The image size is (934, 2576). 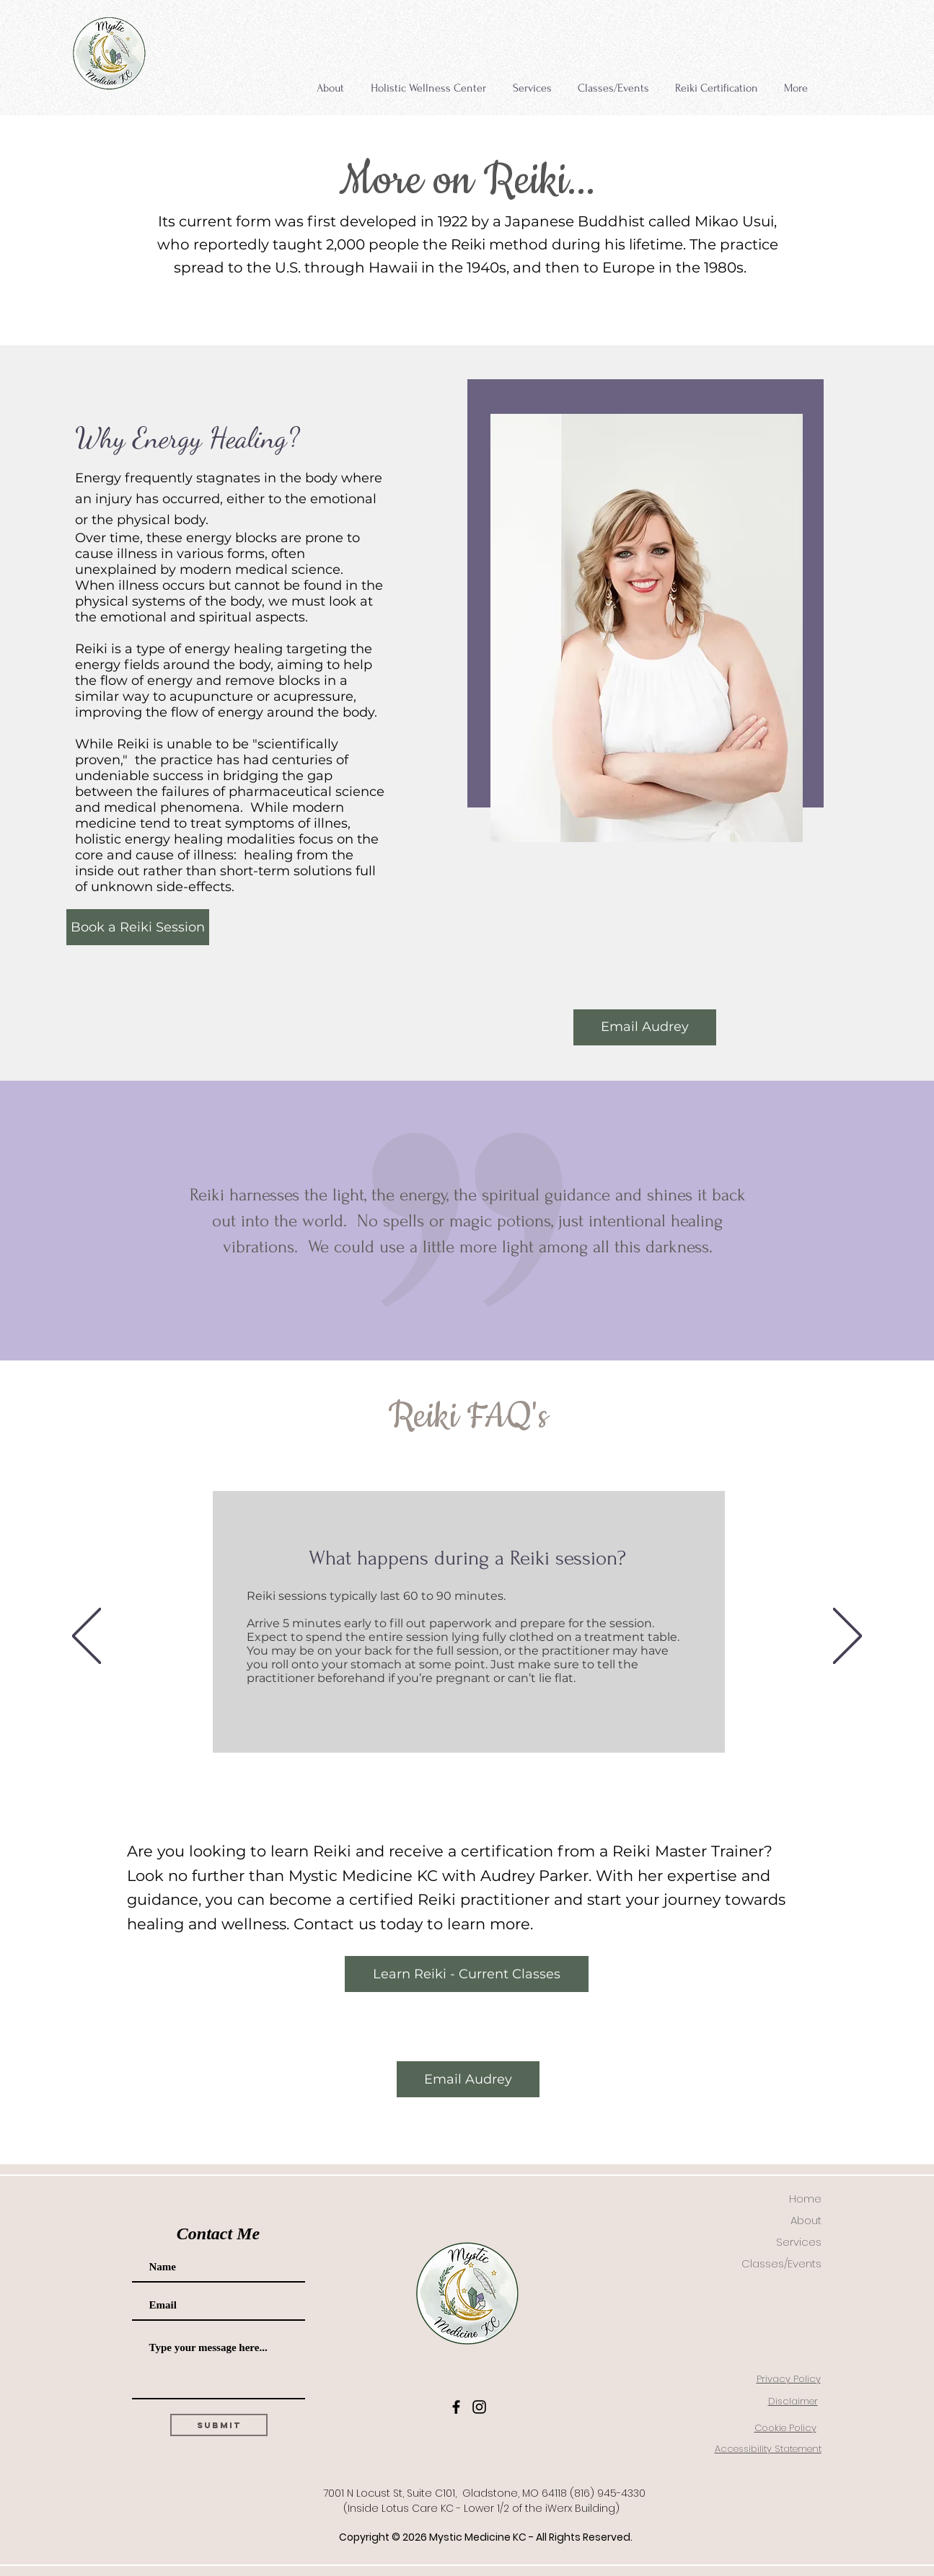 What do you see at coordinates (781, 2263) in the screenshot?
I see `Classes/Events` at bounding box center [781, 2263].